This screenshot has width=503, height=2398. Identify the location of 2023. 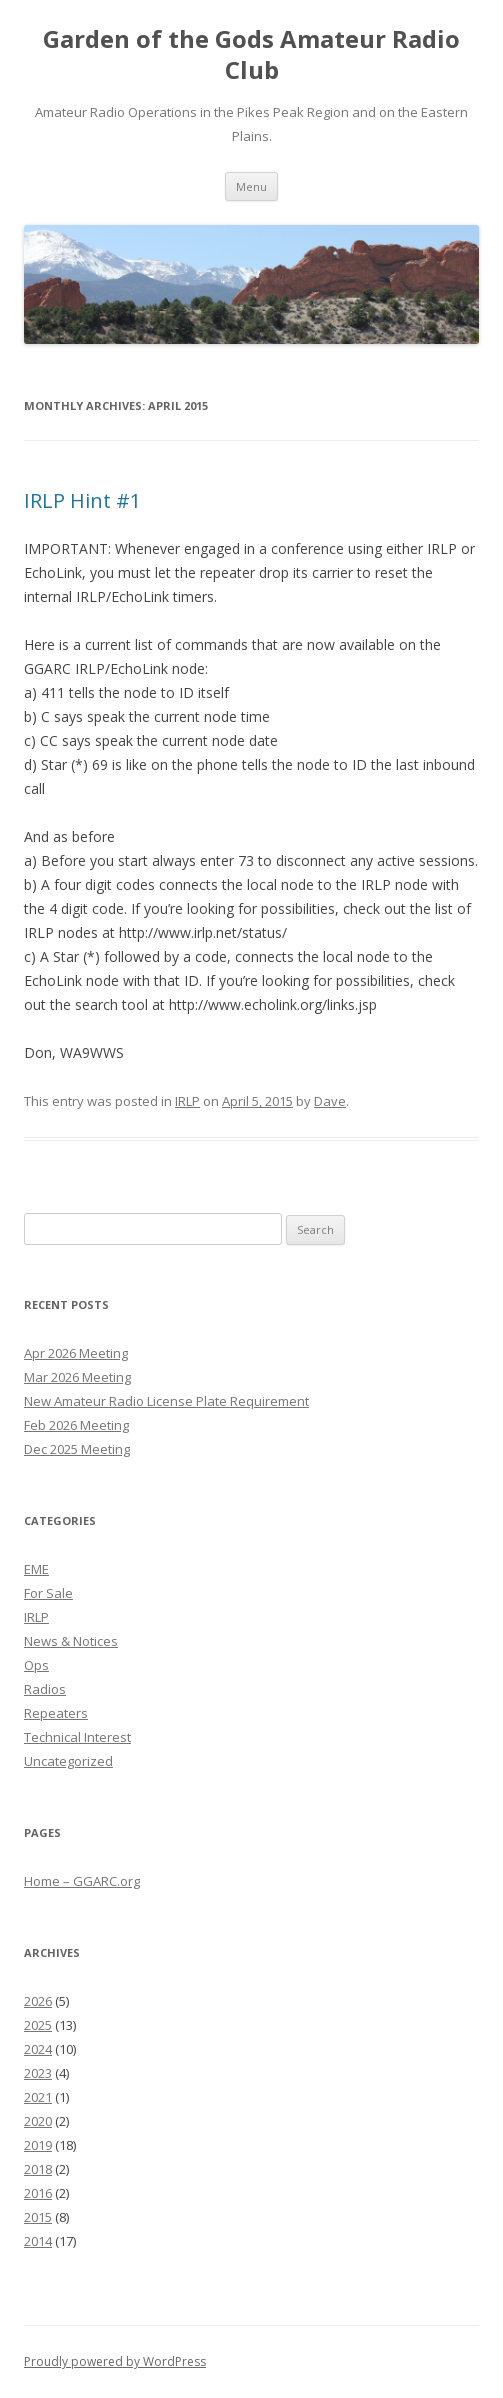
(38, 2073).